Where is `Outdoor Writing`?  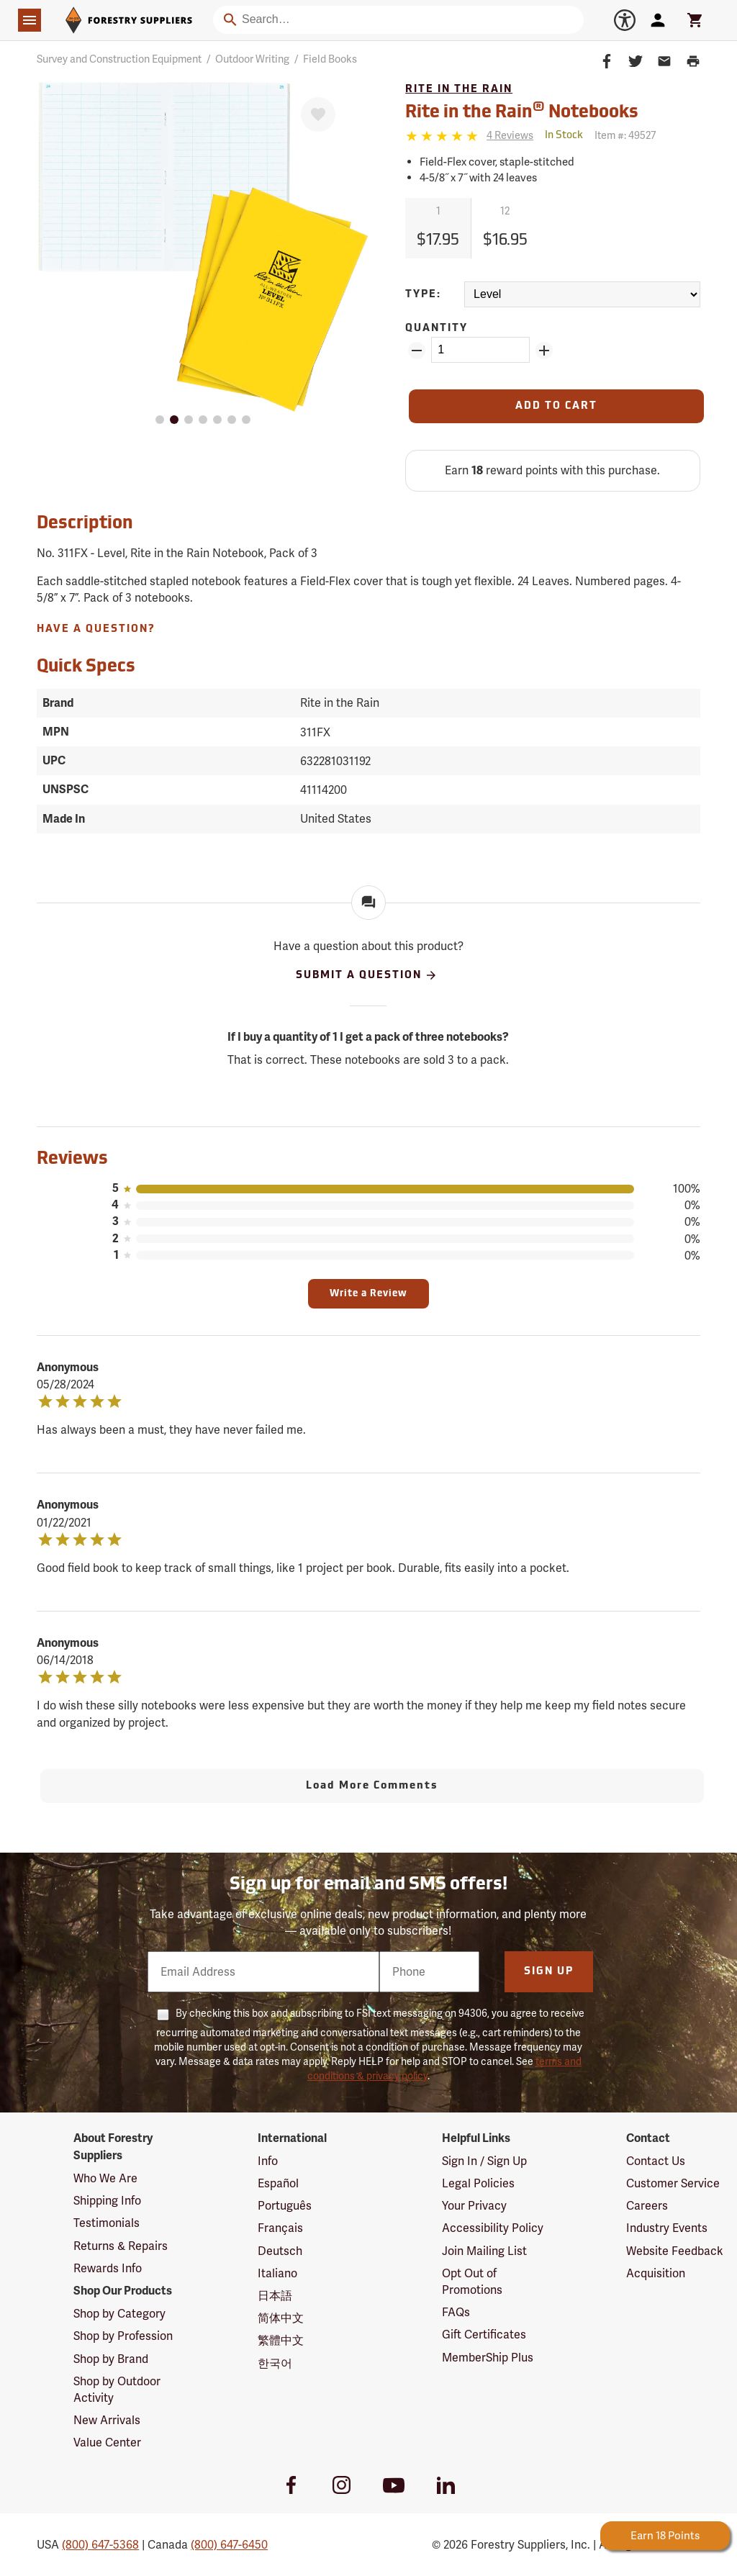
Outdoor Writing is located at coordinates (252, 59).